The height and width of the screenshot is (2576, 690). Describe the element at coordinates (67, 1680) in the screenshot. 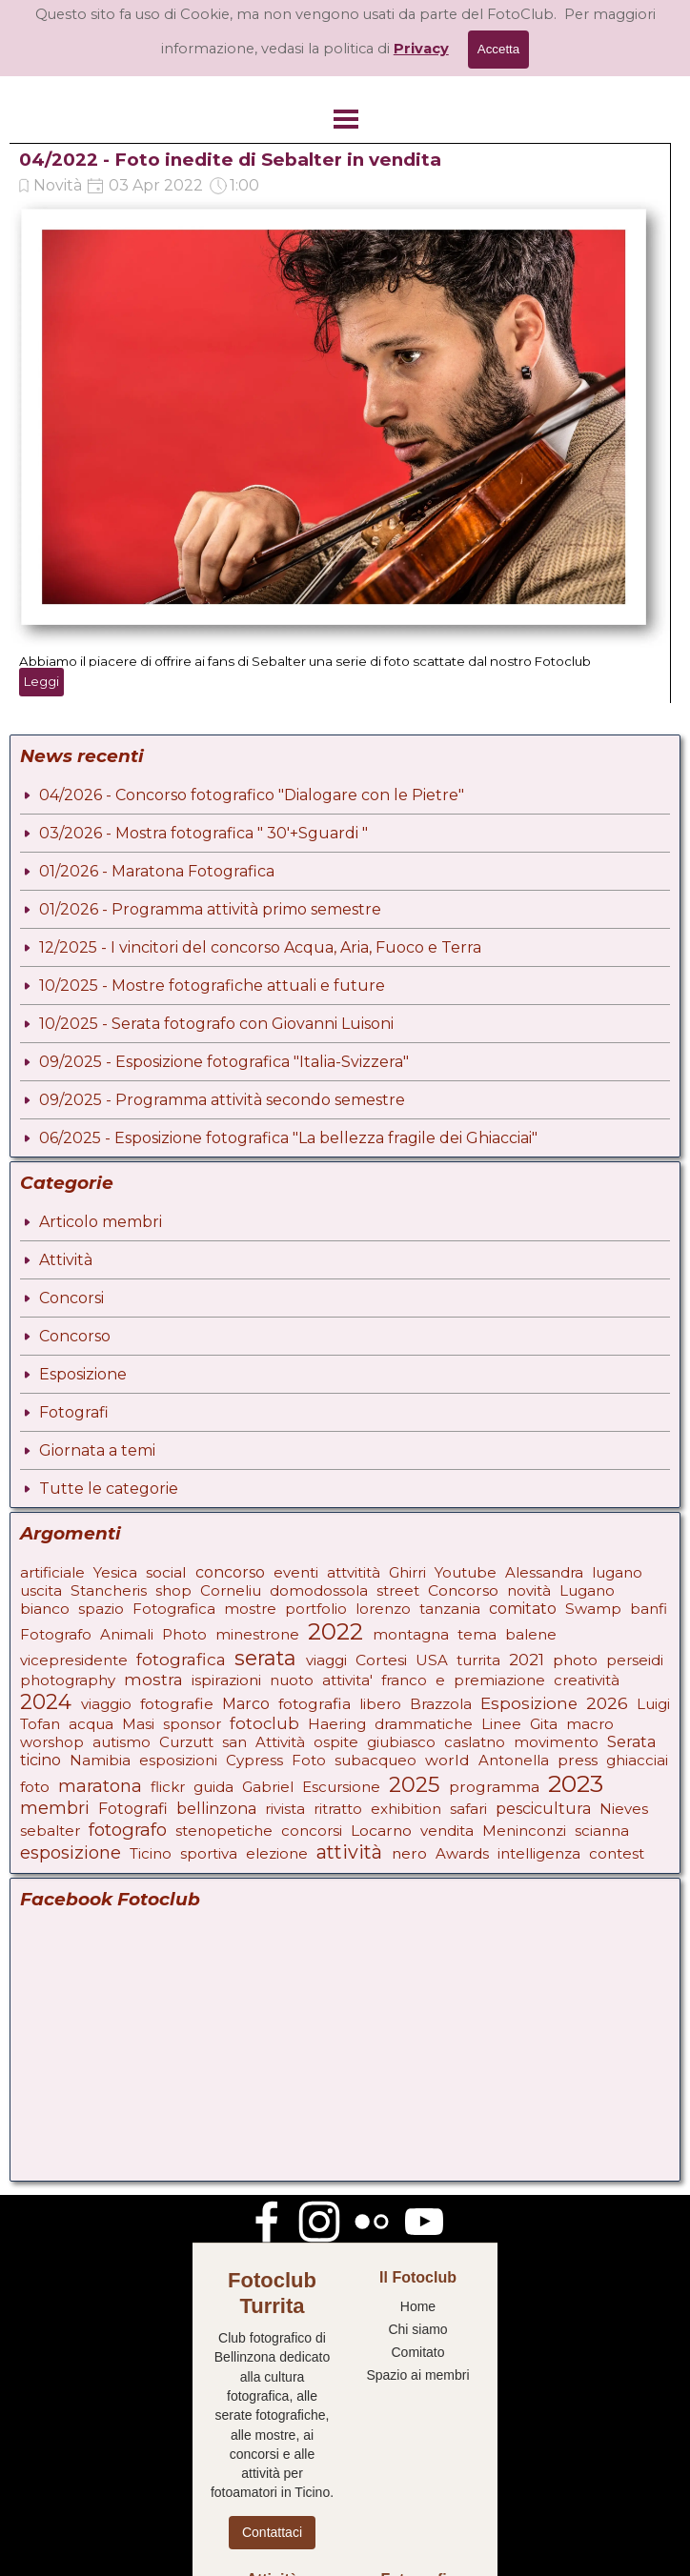

I see `photography` at that location.